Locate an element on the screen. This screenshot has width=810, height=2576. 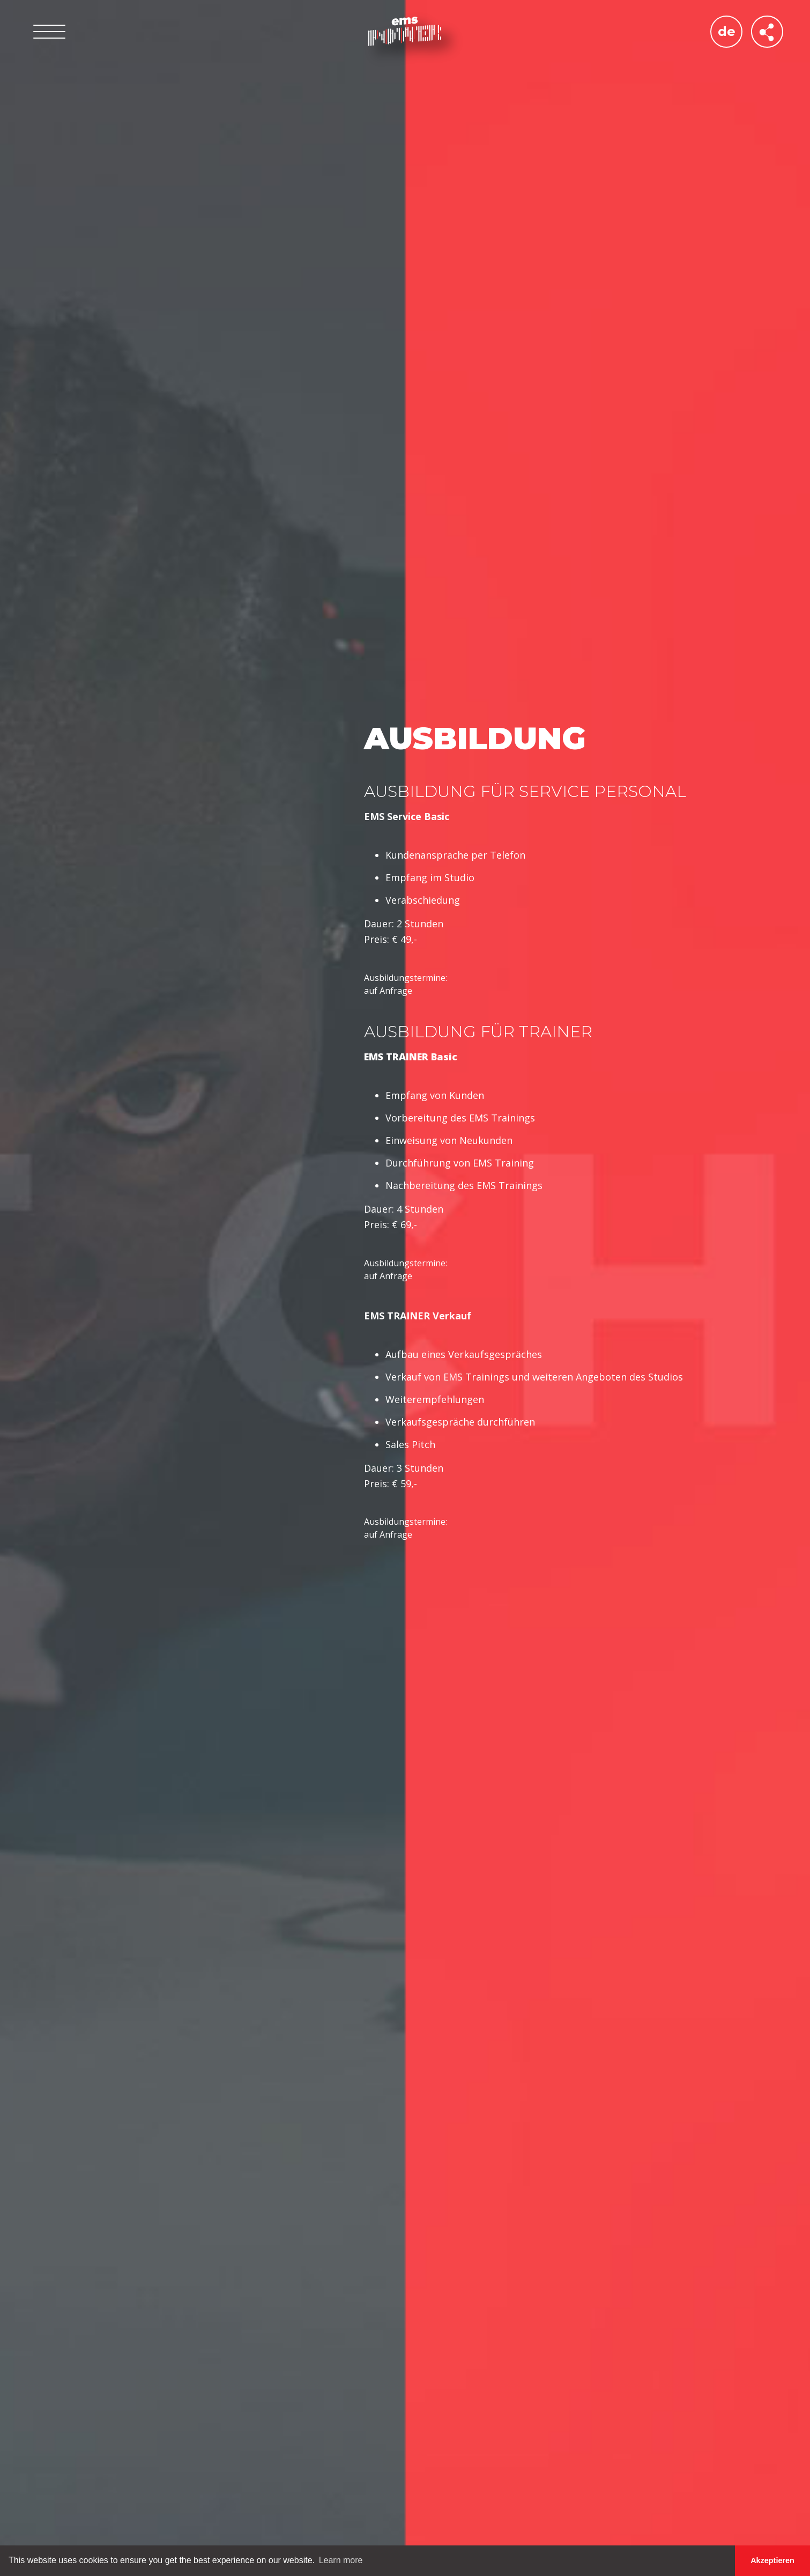
Akzeptieren is located at coordinates (772, 2560).